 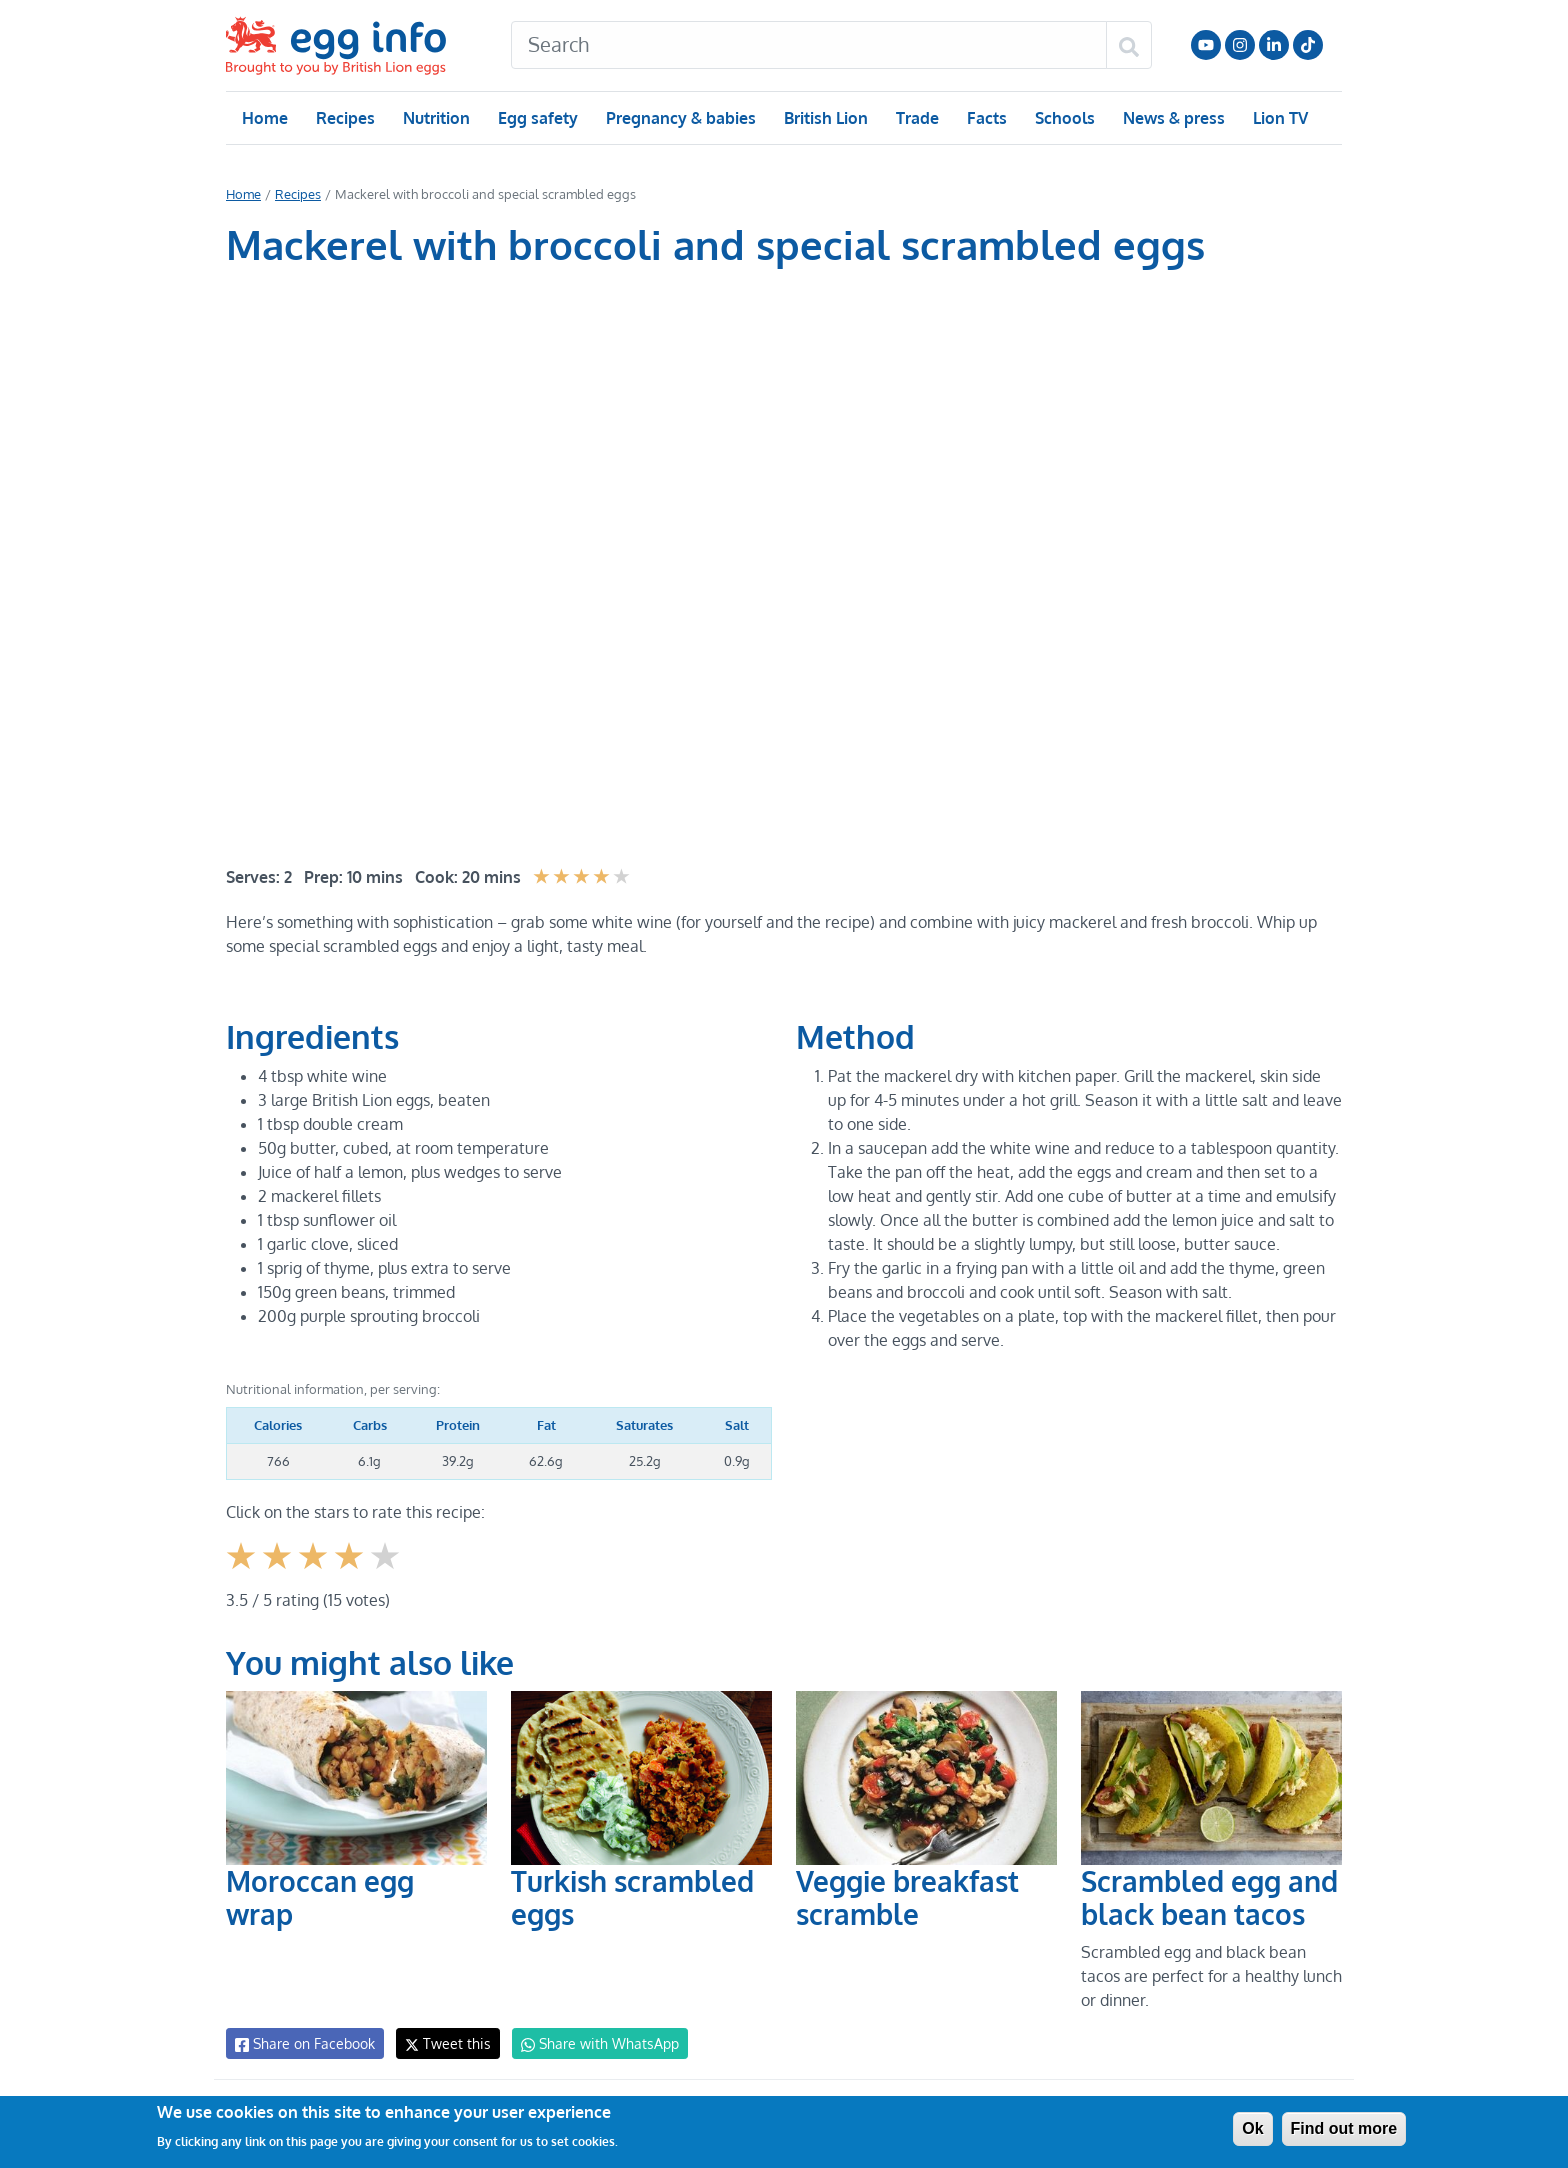 I want to click on Give it 3/5, so click(x=314, y=1571).